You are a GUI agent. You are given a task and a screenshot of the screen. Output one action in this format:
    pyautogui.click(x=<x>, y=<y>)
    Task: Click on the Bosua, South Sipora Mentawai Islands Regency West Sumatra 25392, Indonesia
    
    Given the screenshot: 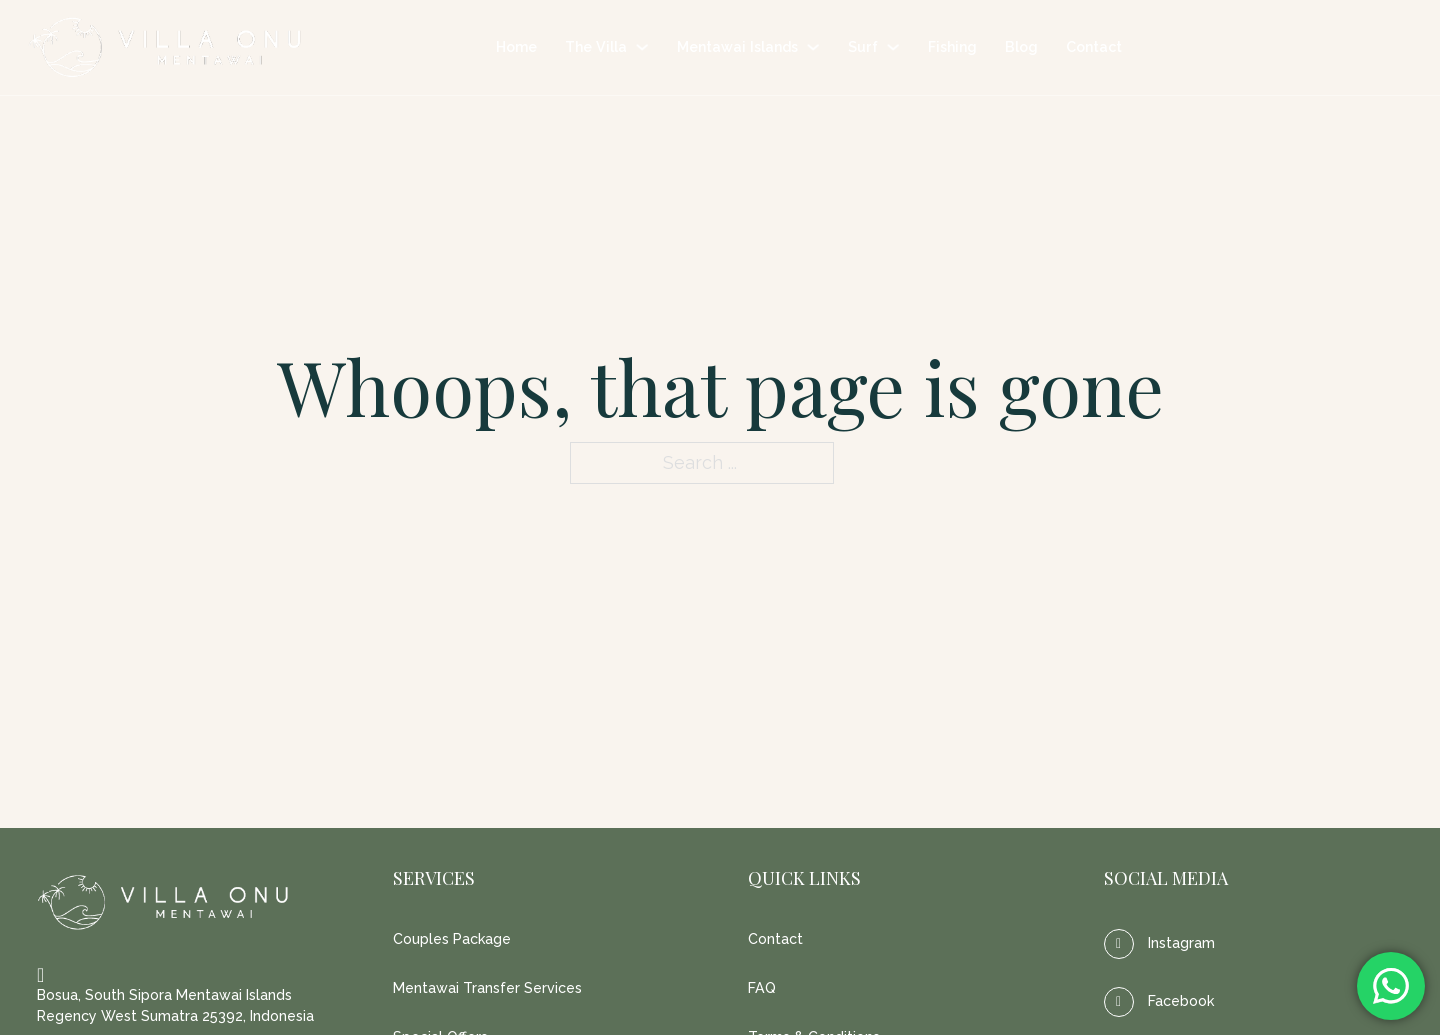 What is the action you would take?
    pyautogui.click(x=175, y=1005)
    